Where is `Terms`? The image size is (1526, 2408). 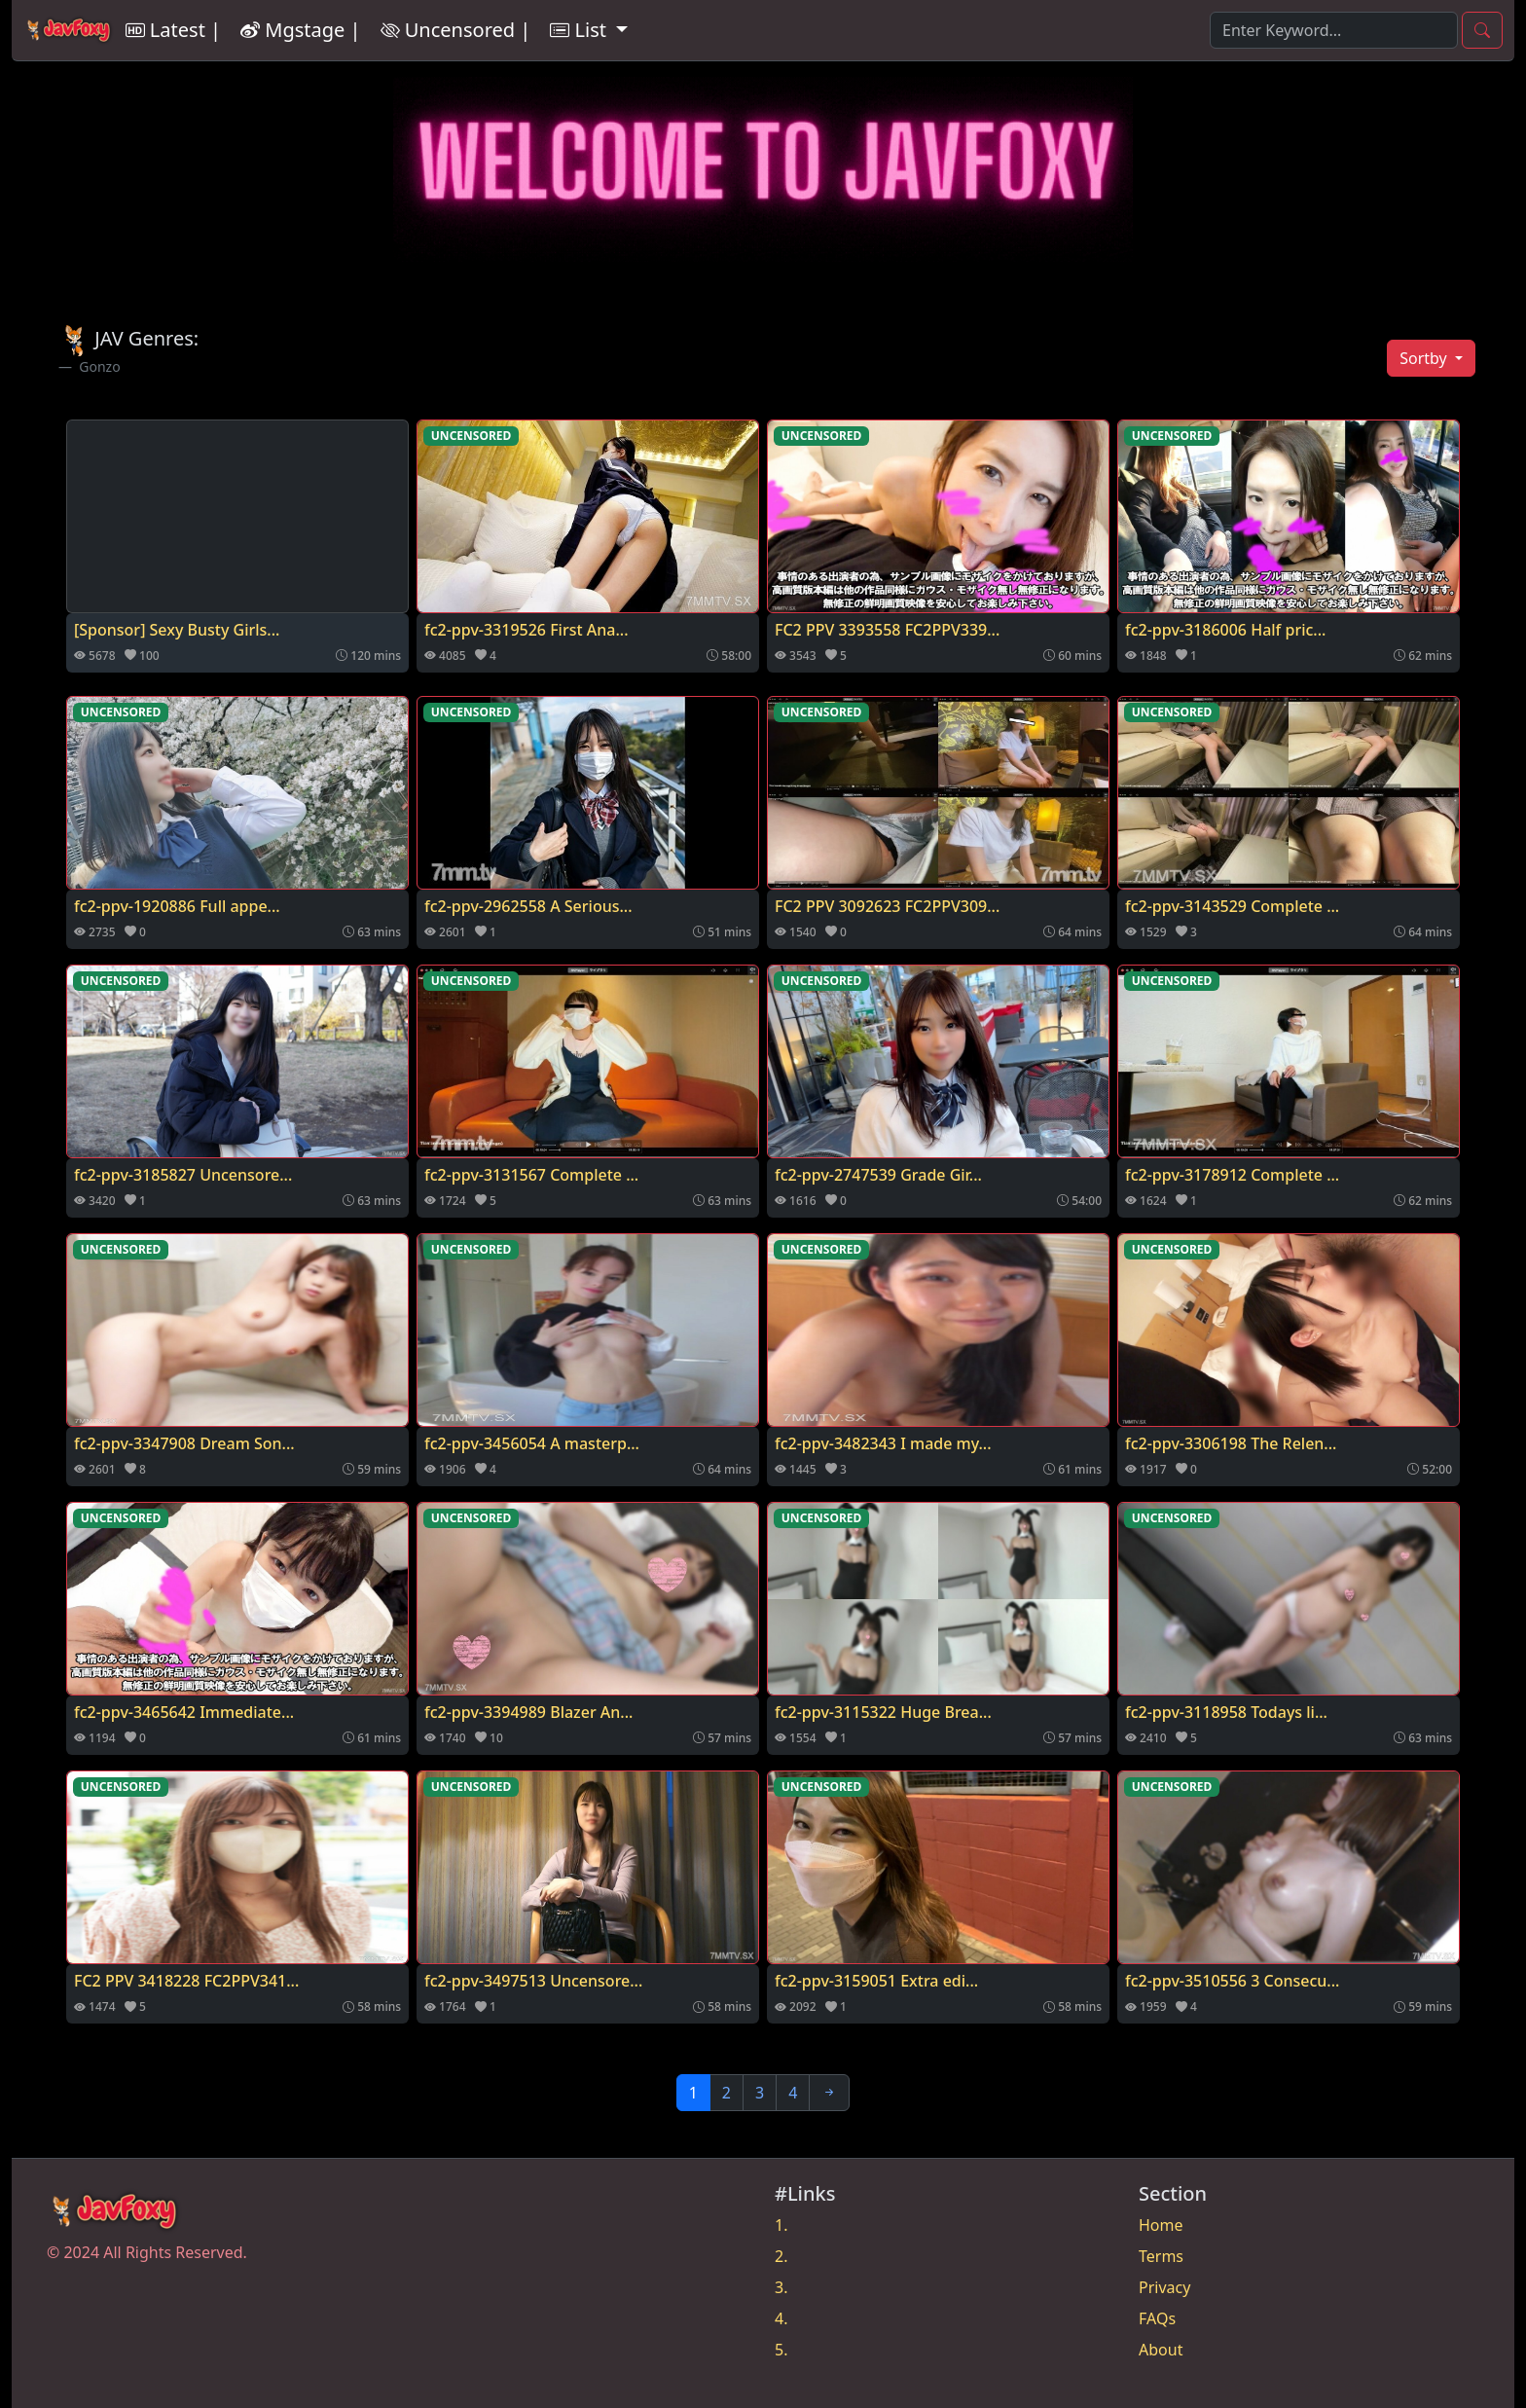 Terms is located at coordinates (1161, 2256).